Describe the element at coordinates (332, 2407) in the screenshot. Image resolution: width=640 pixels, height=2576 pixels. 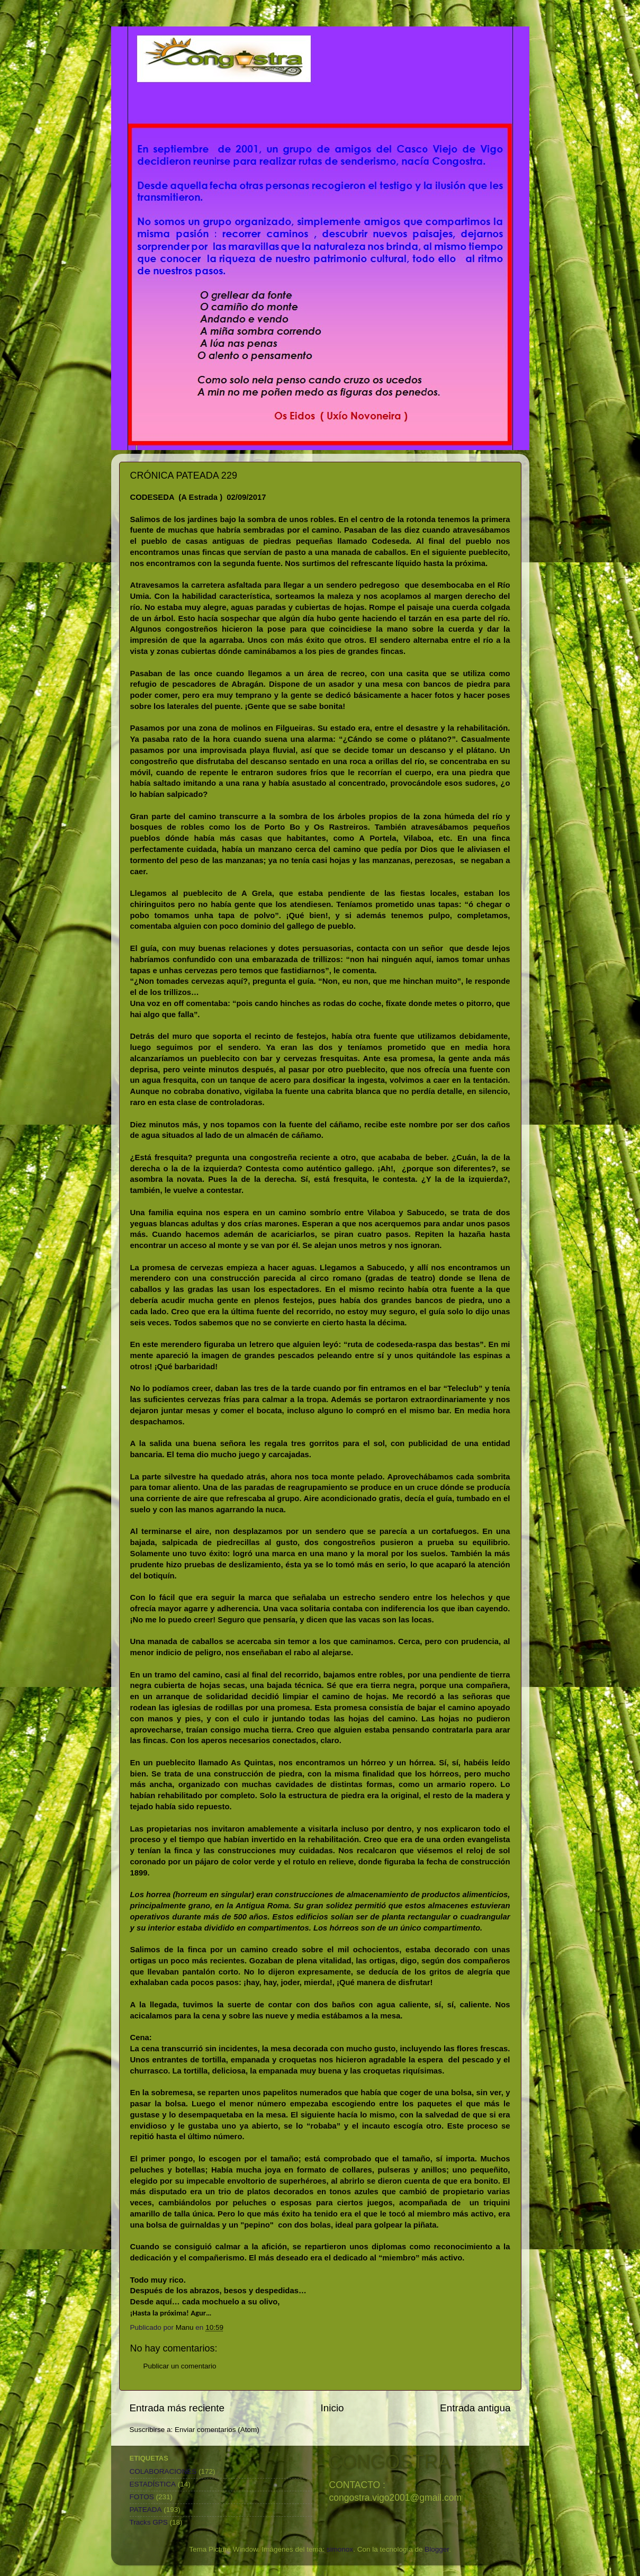
I see `Inicio` at that location.